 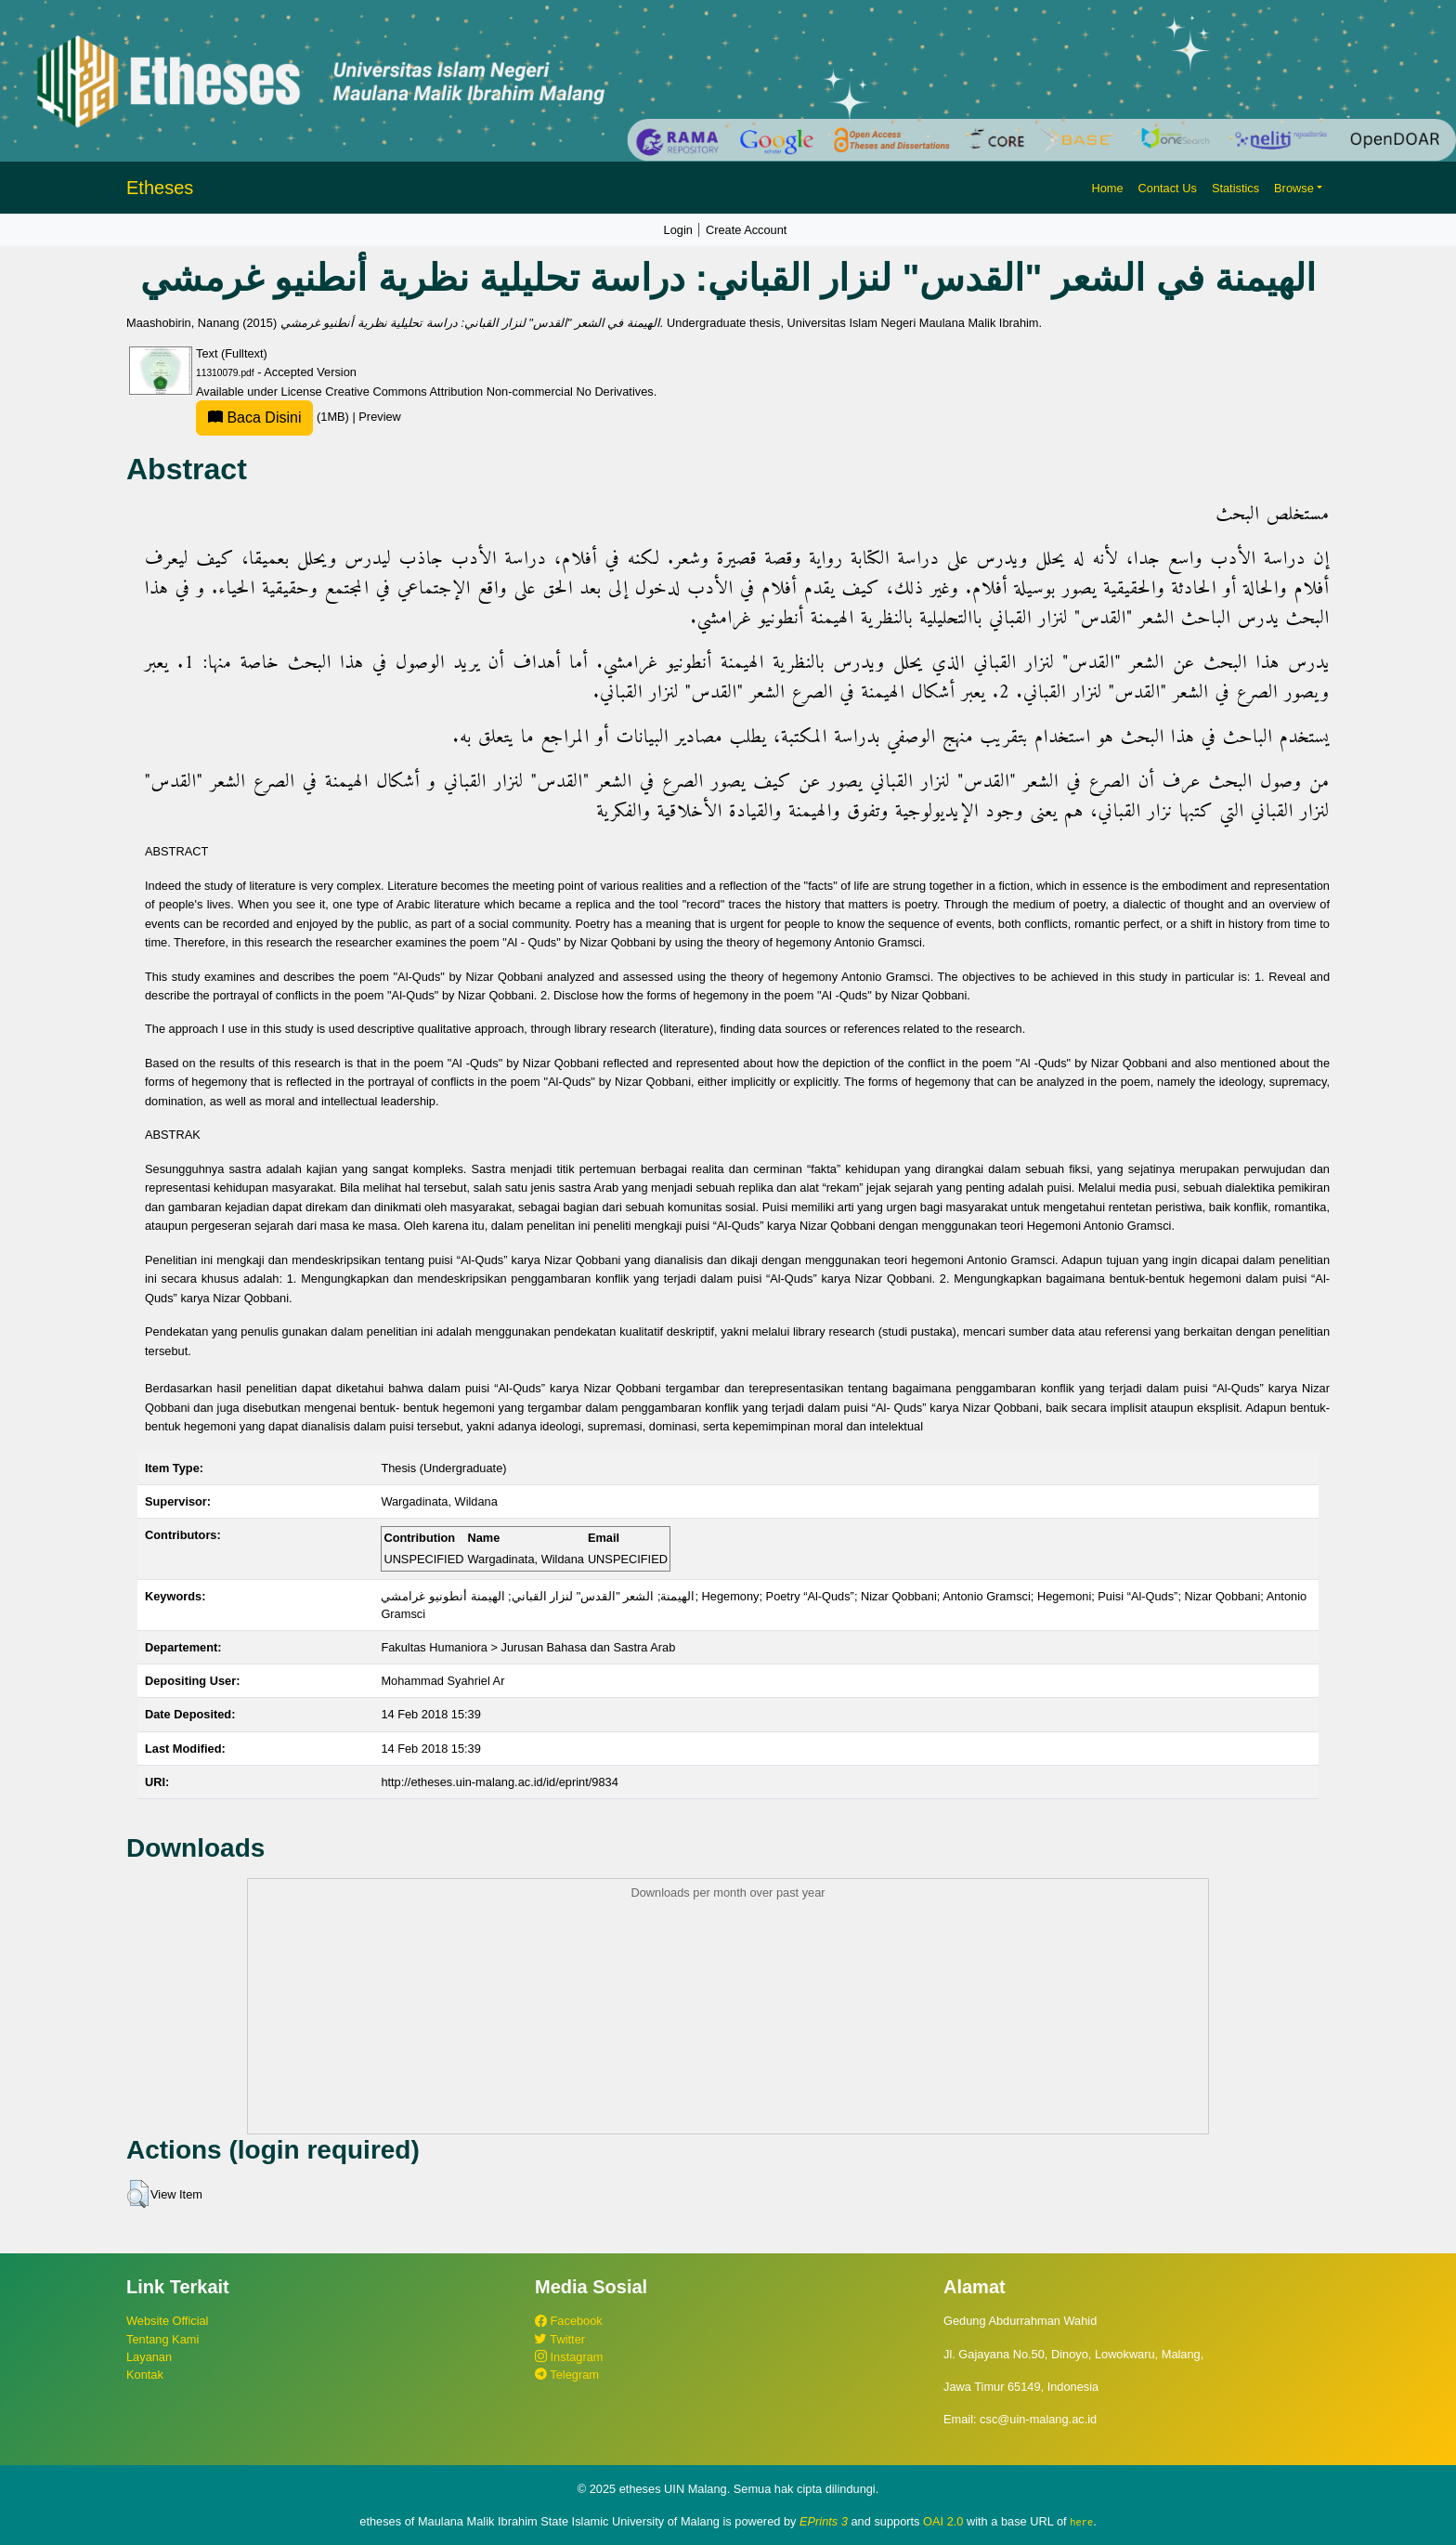 What do you see at coordinates (1107, 188) in the screenshot?
I see `Home` at bounding box center [1107, 188].